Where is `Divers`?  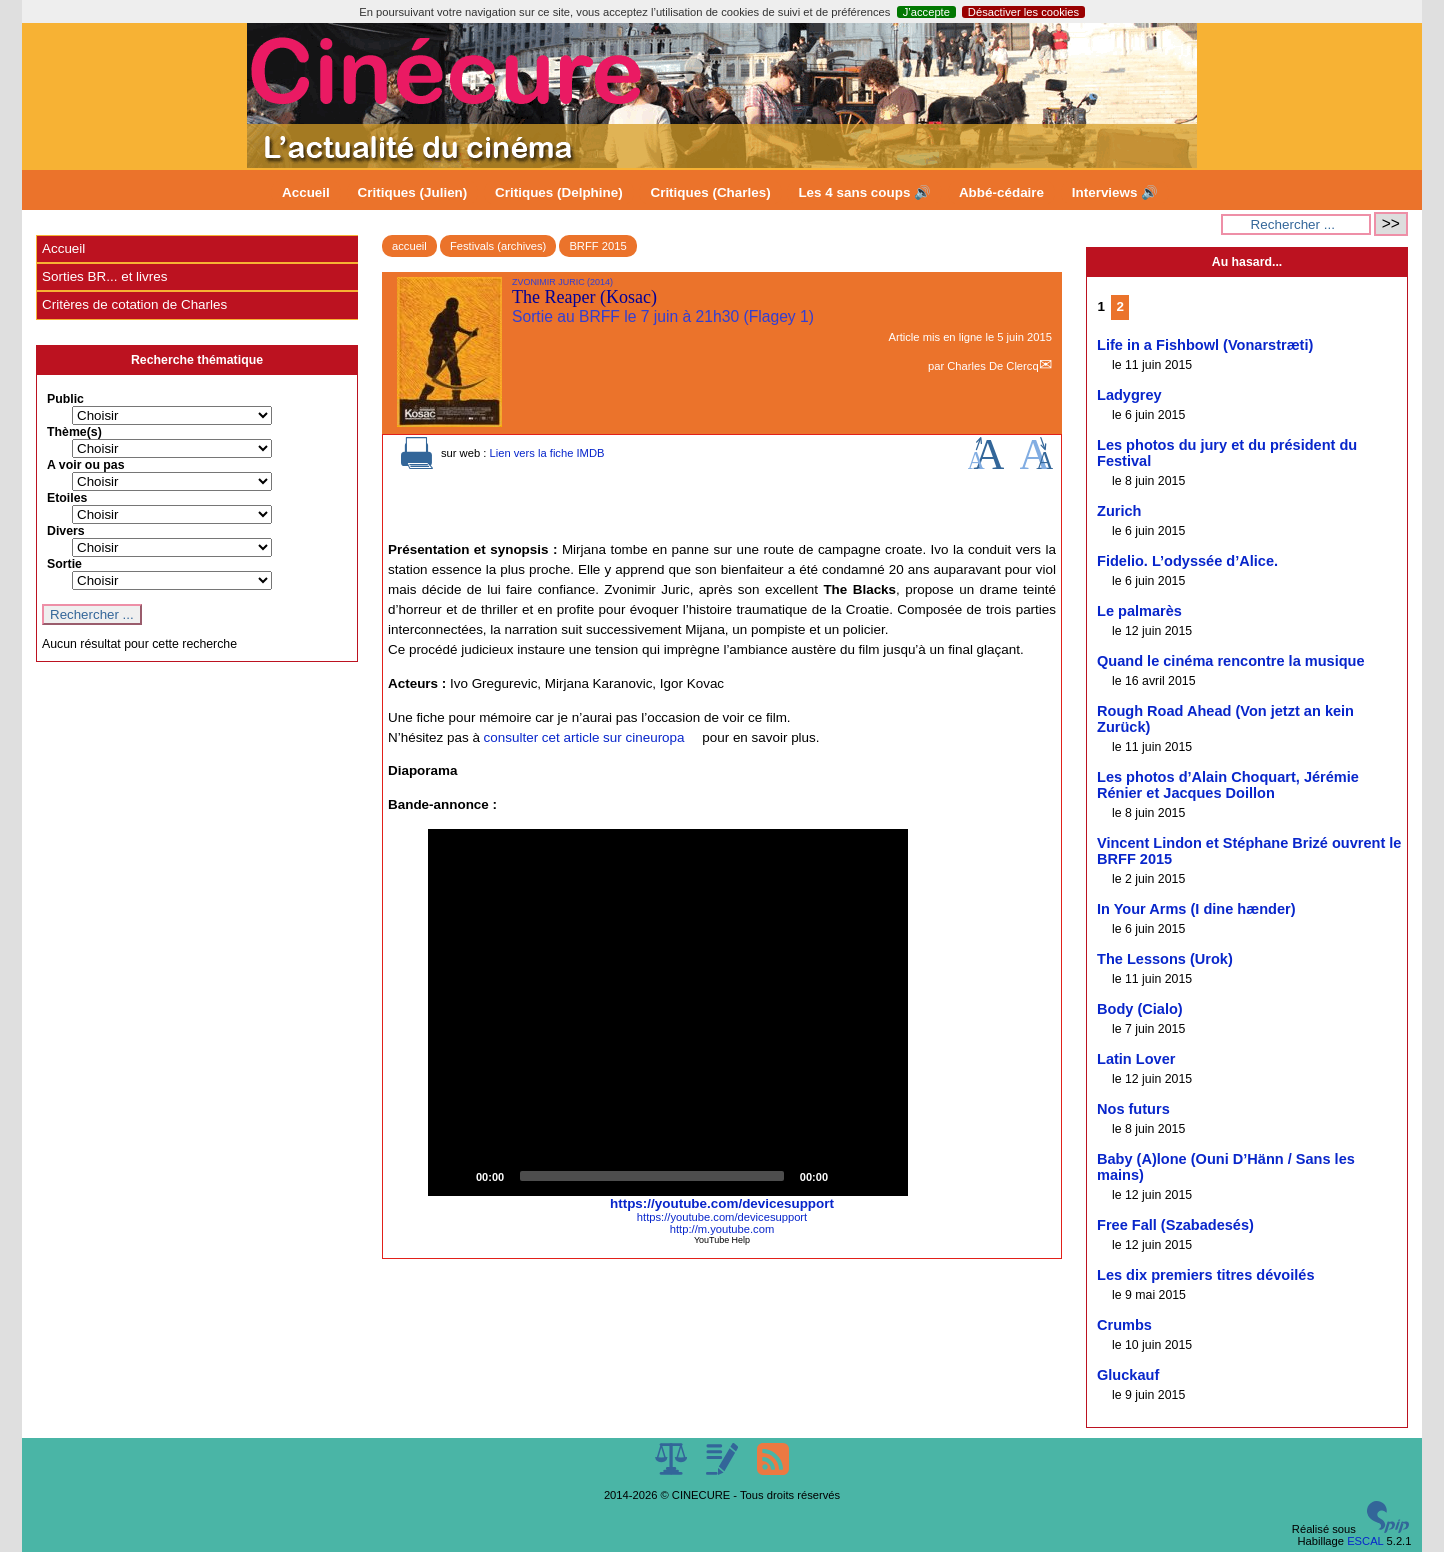
Divers is located at coordinates (66, 531).